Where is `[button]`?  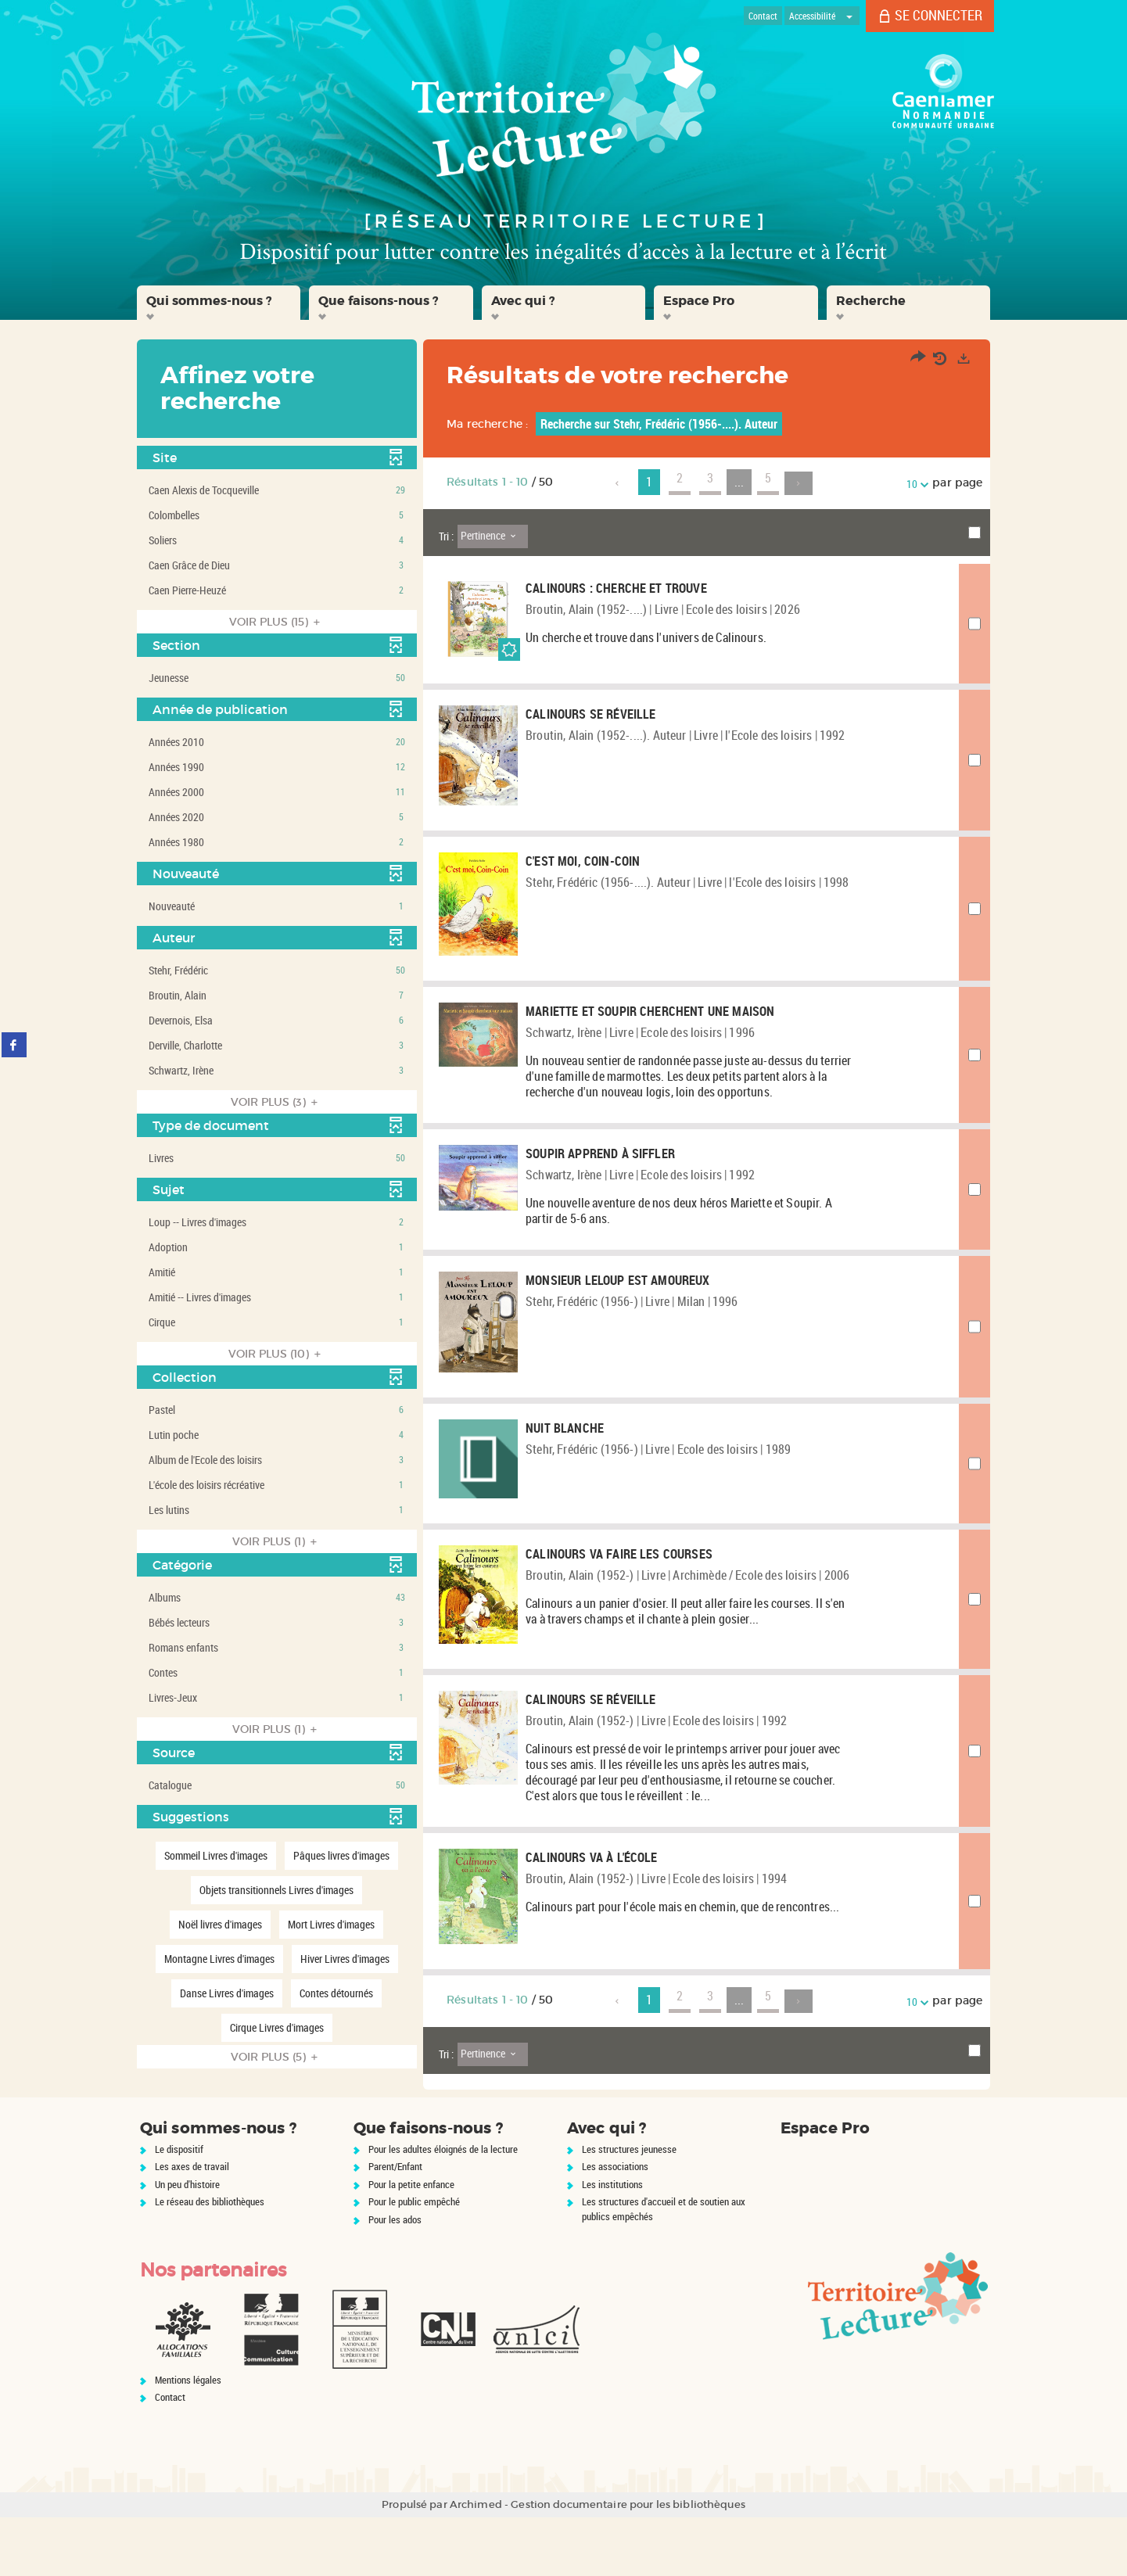
[button] is located at coordinates (219, 302).